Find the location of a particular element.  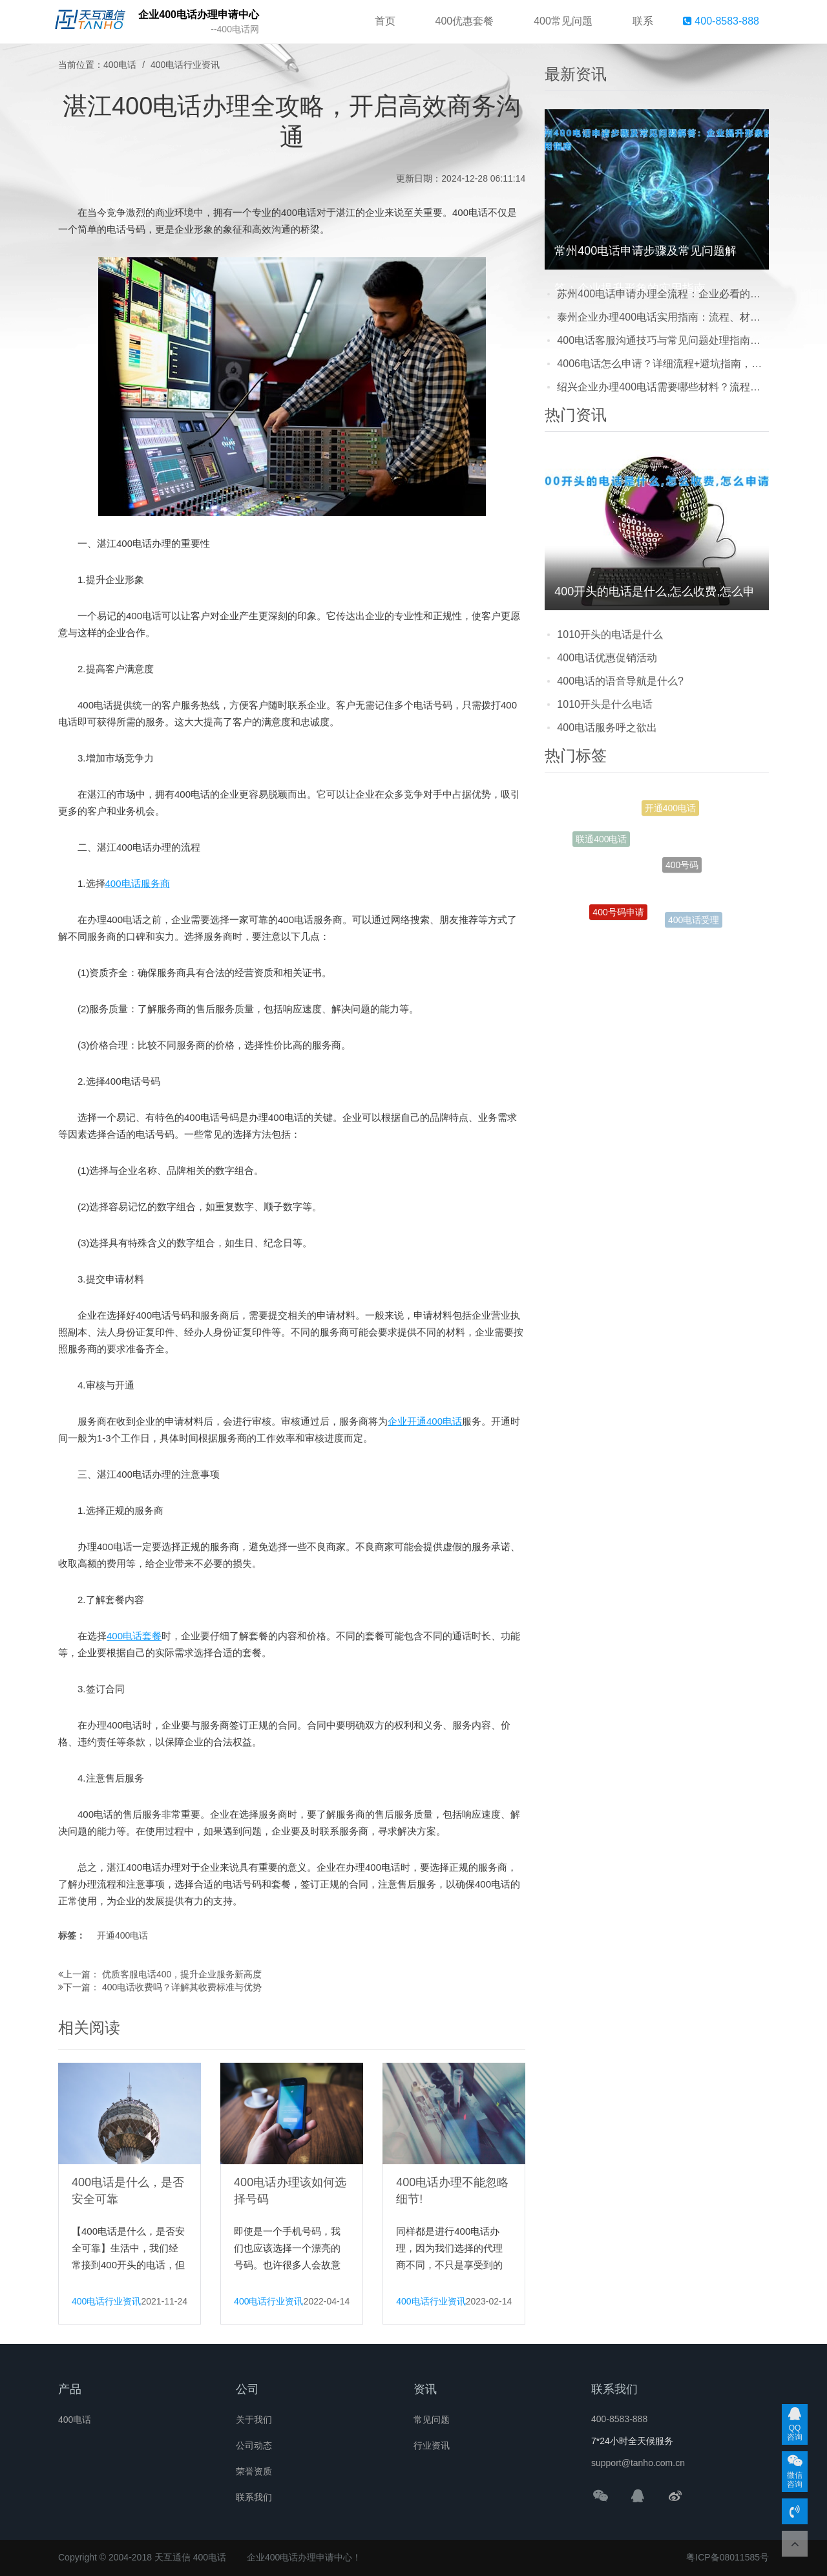

荣誉资质 is located at coordinates (254, 2471).